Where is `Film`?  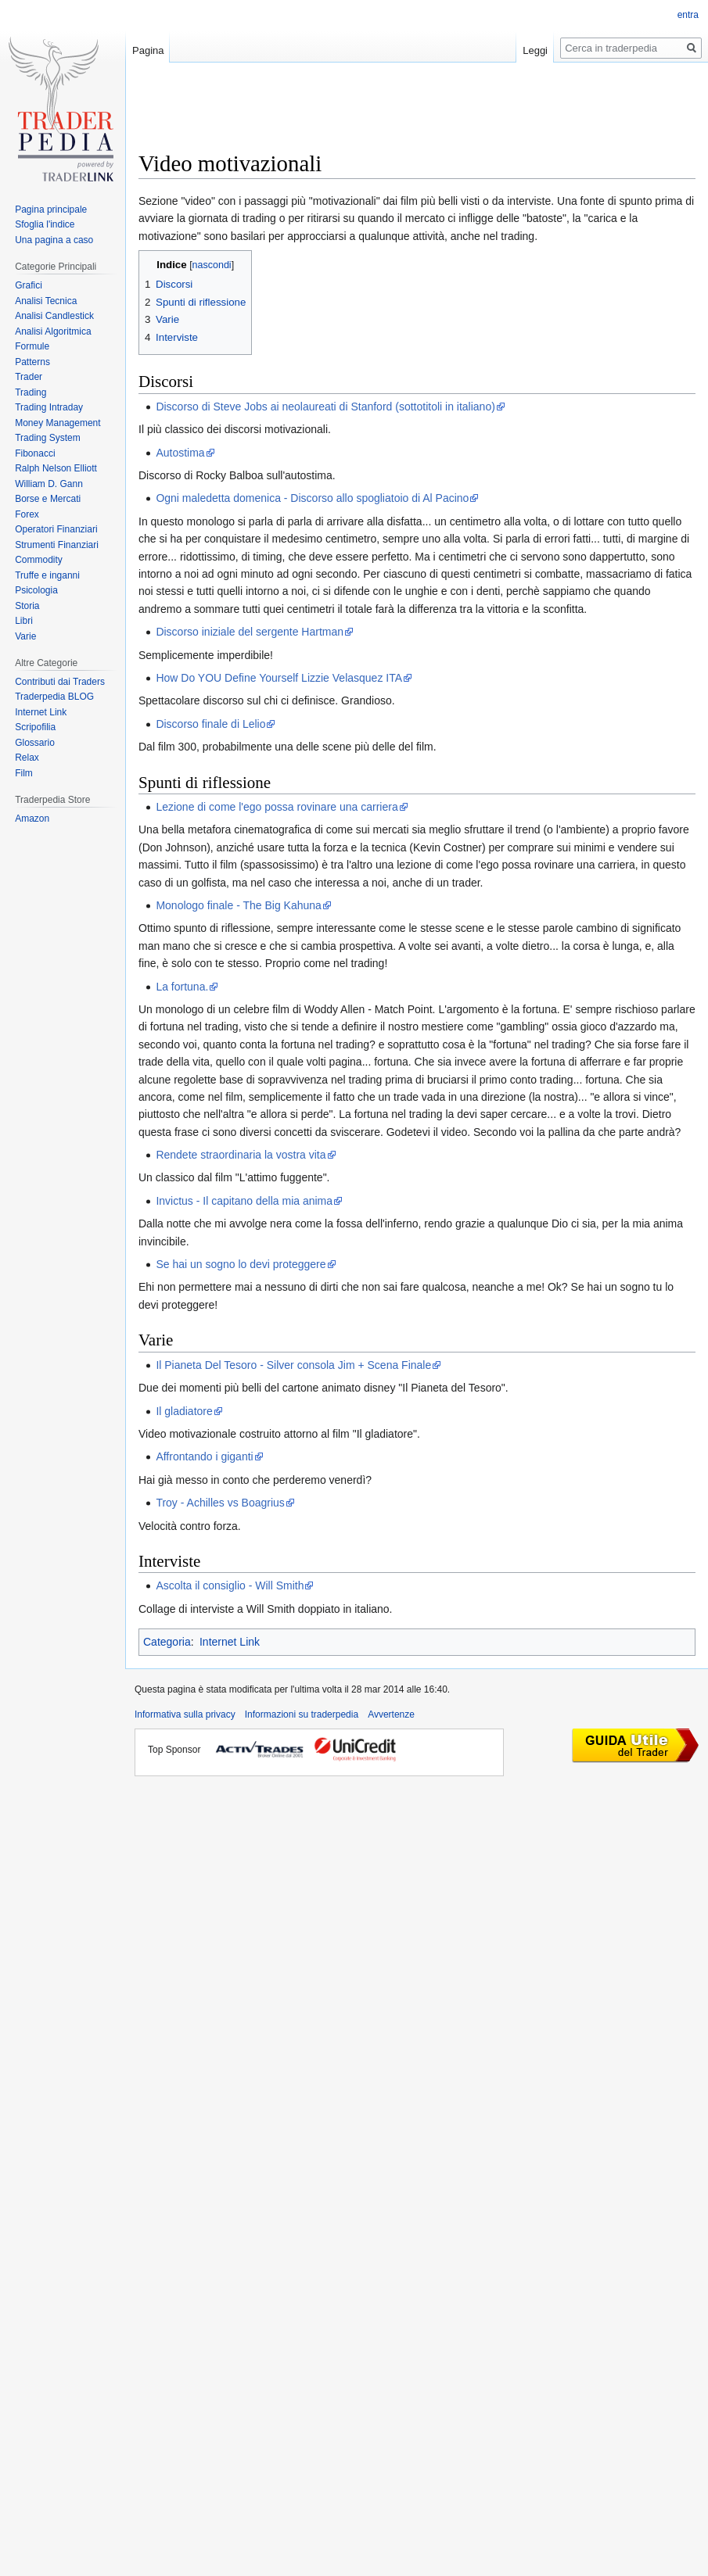
Film is located at coordinates (24, 773).